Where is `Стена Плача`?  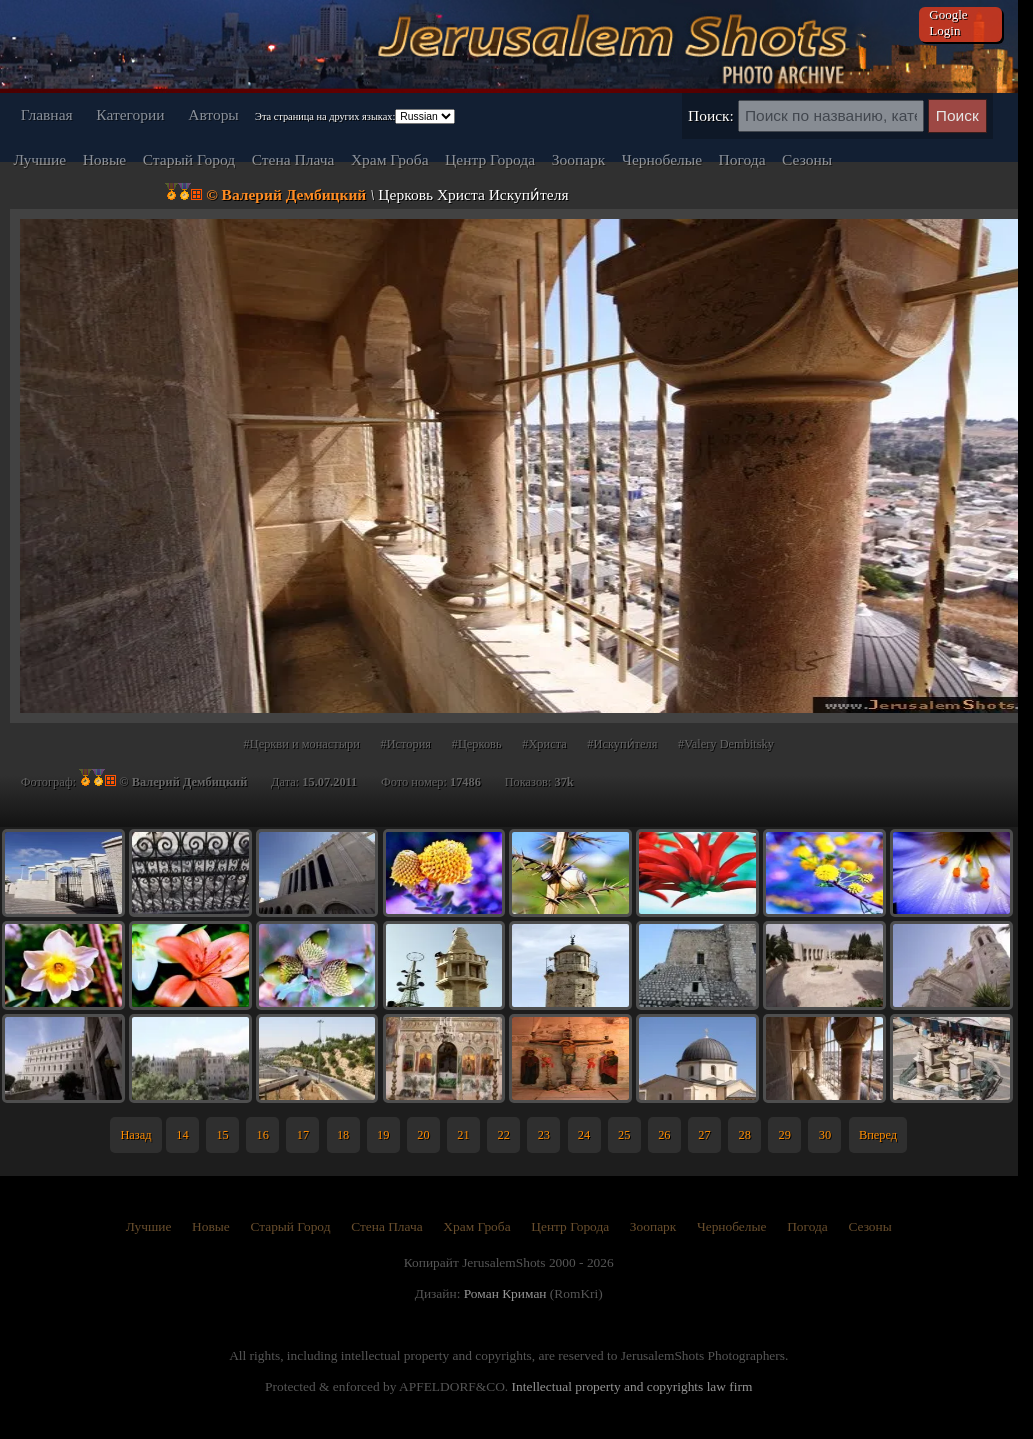
Стена Плача is located at coordinates (293, 159).